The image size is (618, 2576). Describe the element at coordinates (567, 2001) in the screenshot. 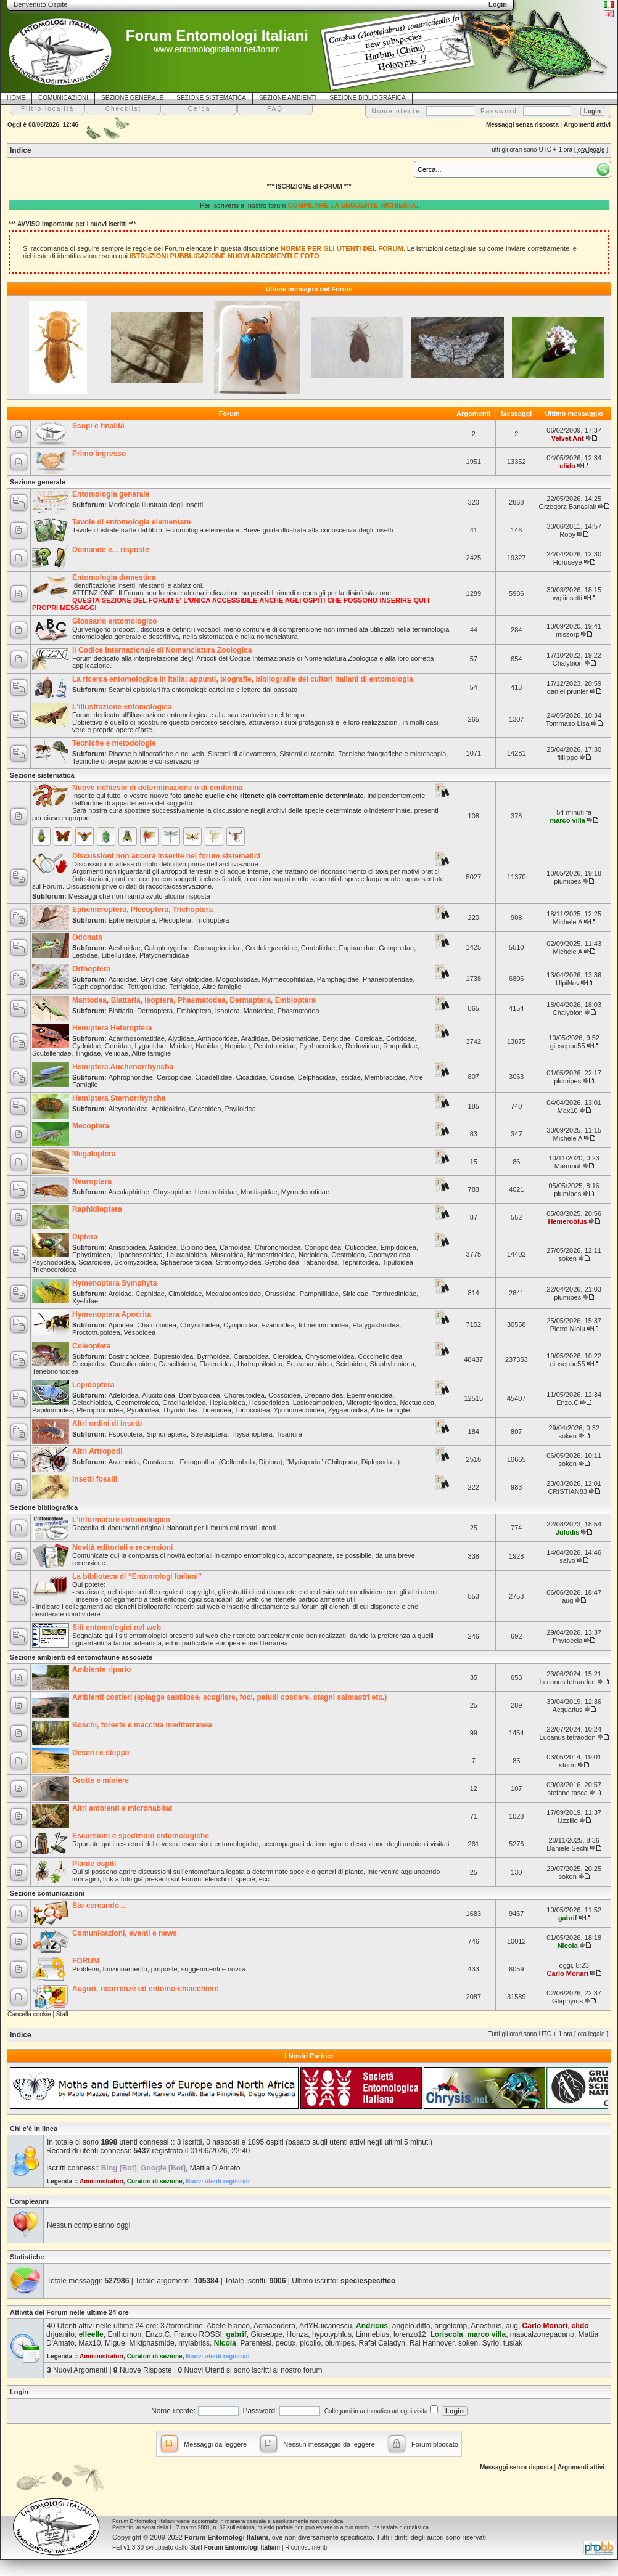

I see `Glaphyrus` at that location.